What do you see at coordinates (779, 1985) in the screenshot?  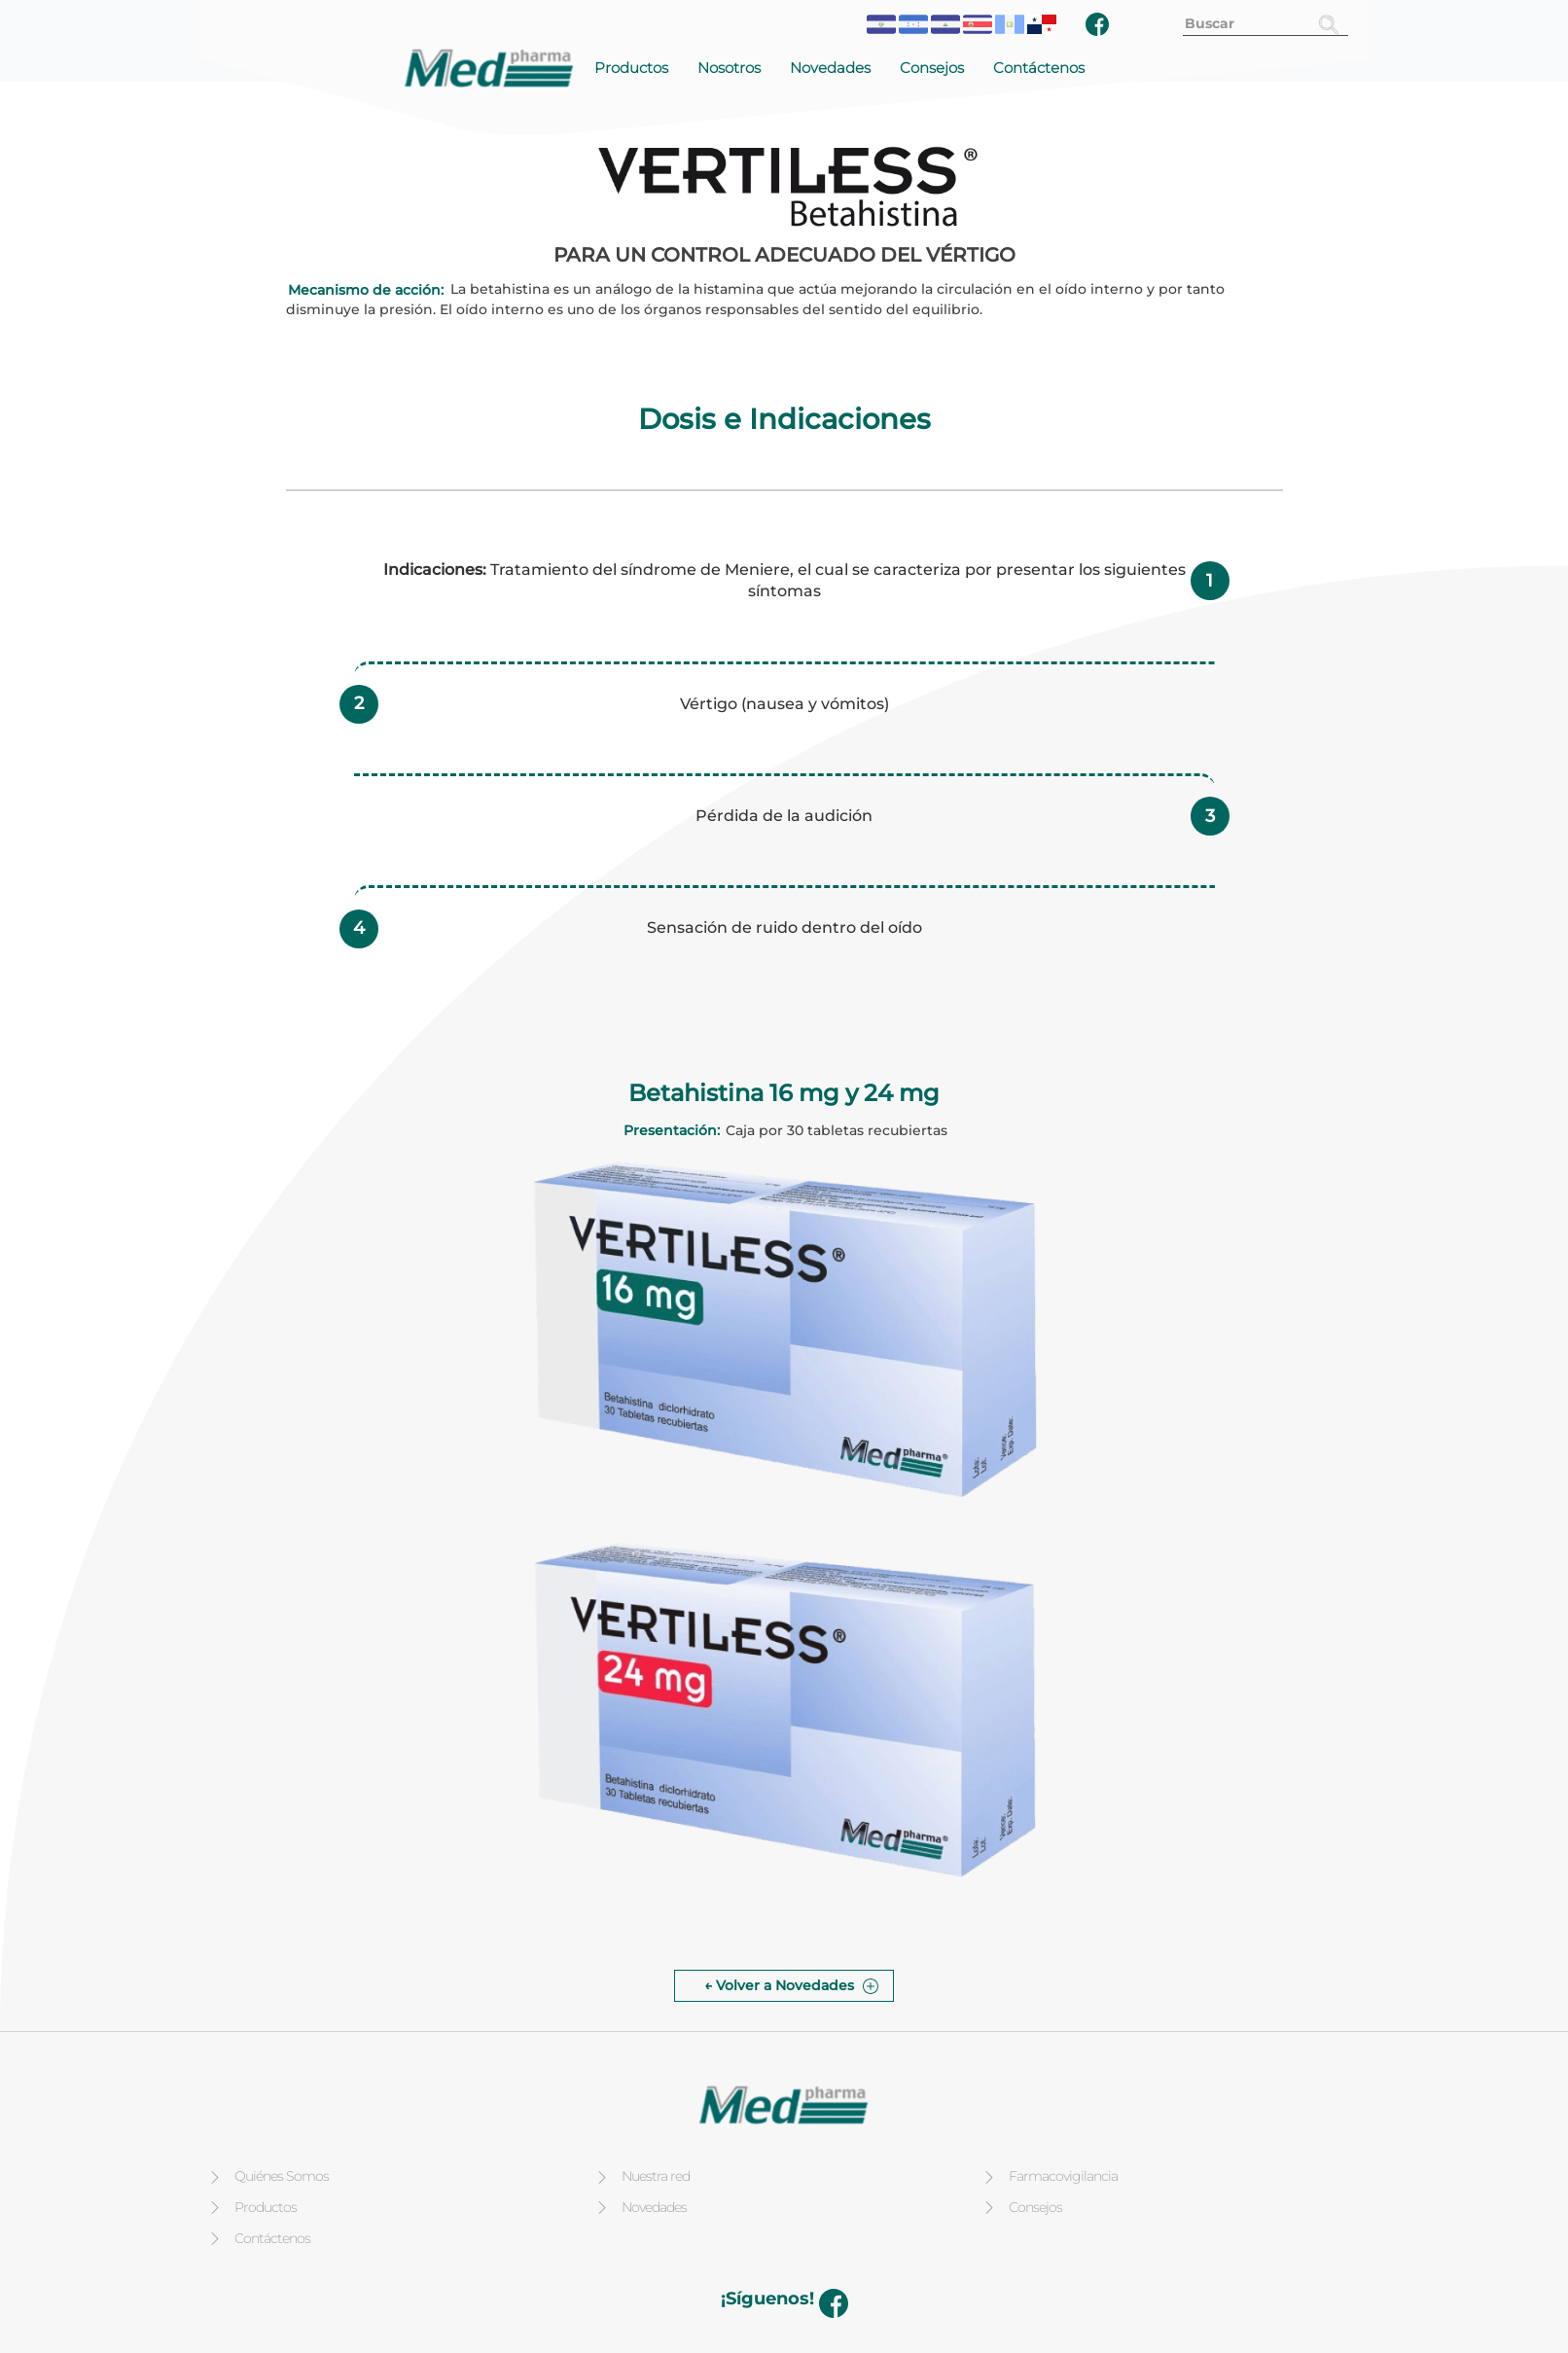 I see `← Volver a Novedades` at bounding box center [779, 1985].